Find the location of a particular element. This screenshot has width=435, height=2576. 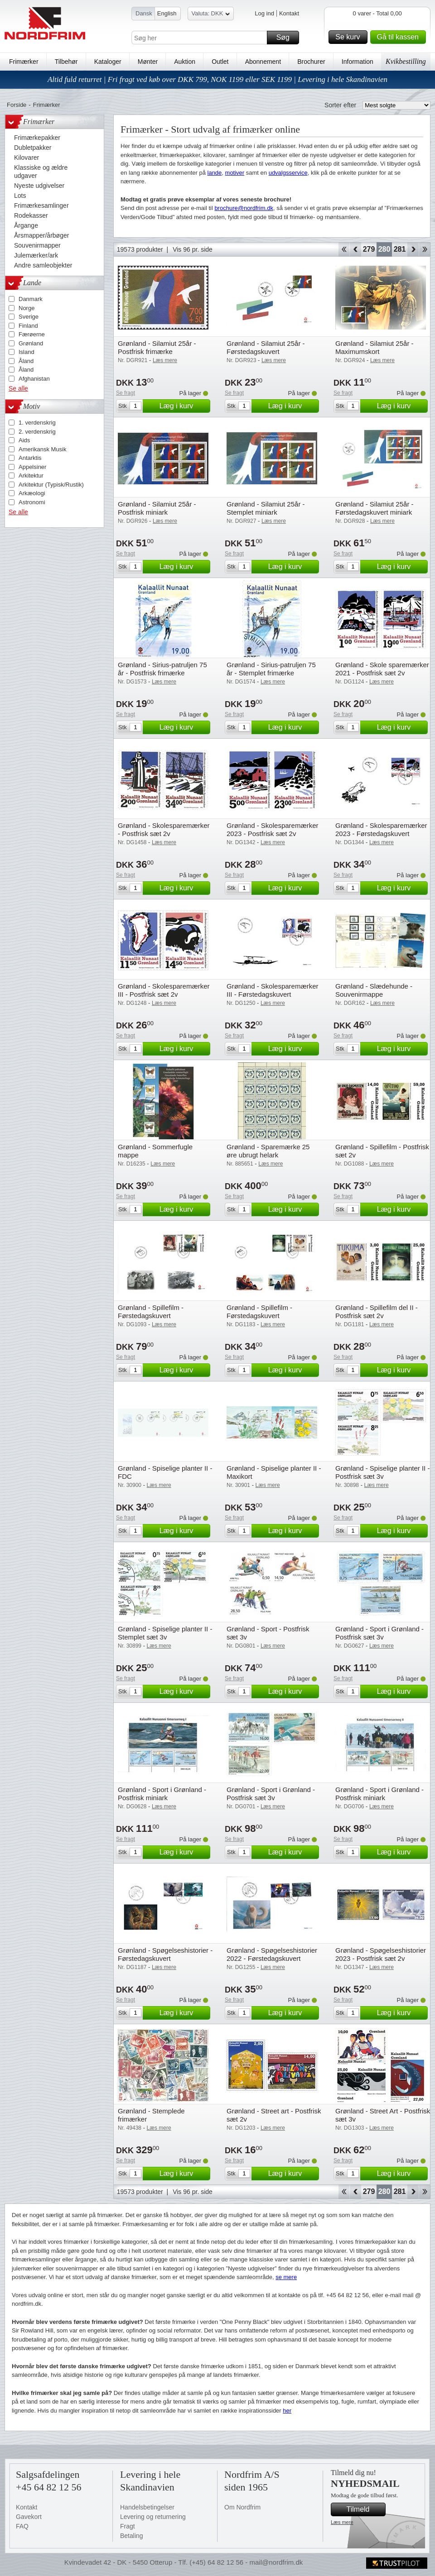

Outlet is located at coordinates (220, 61).